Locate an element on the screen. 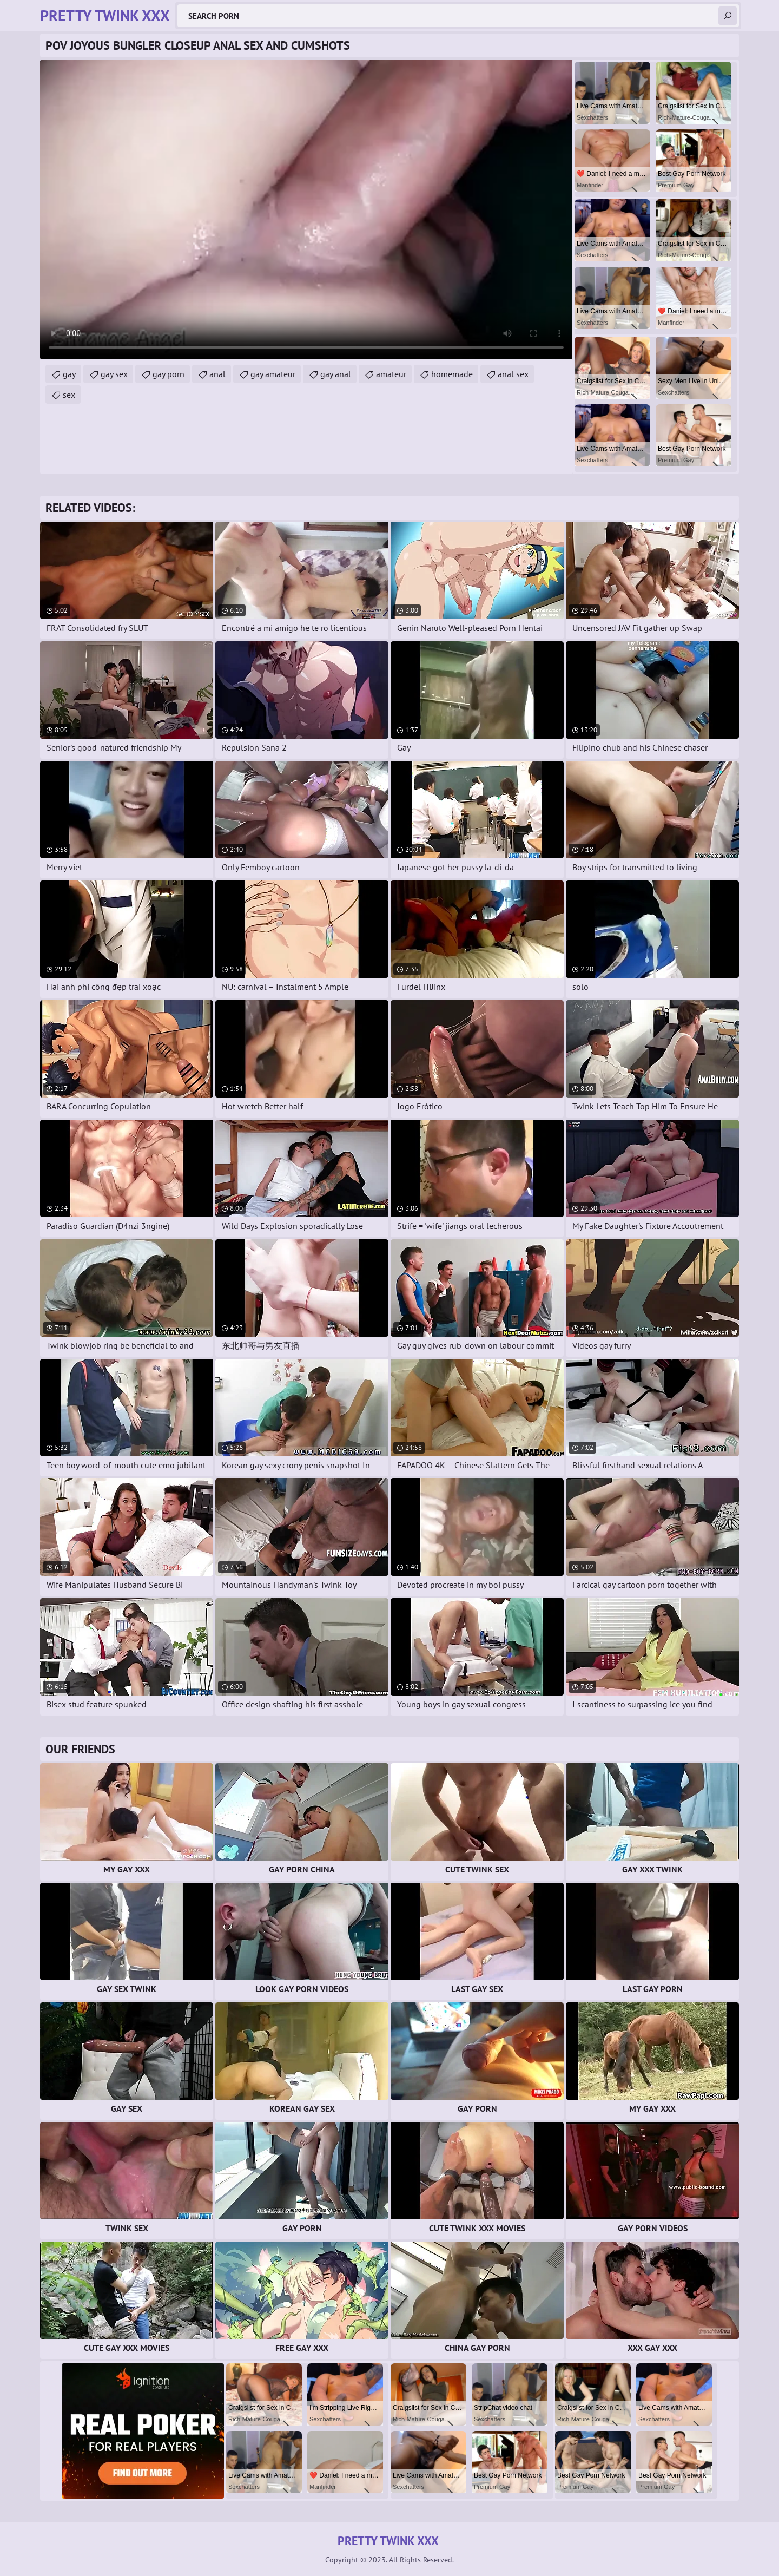 The height and width of the screenshot is (2576, 779). homemade is located at coordinates (452, 374).